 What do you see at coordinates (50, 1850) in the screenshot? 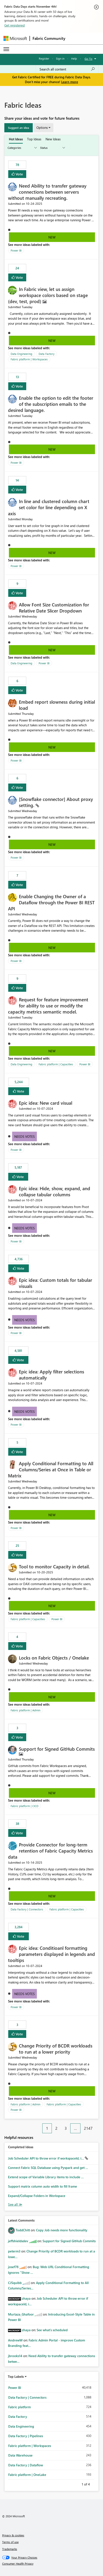
I see `Provide Connector for long-term retention of Fabric Capacity Metrics data` at bounding box center [50, 1850].